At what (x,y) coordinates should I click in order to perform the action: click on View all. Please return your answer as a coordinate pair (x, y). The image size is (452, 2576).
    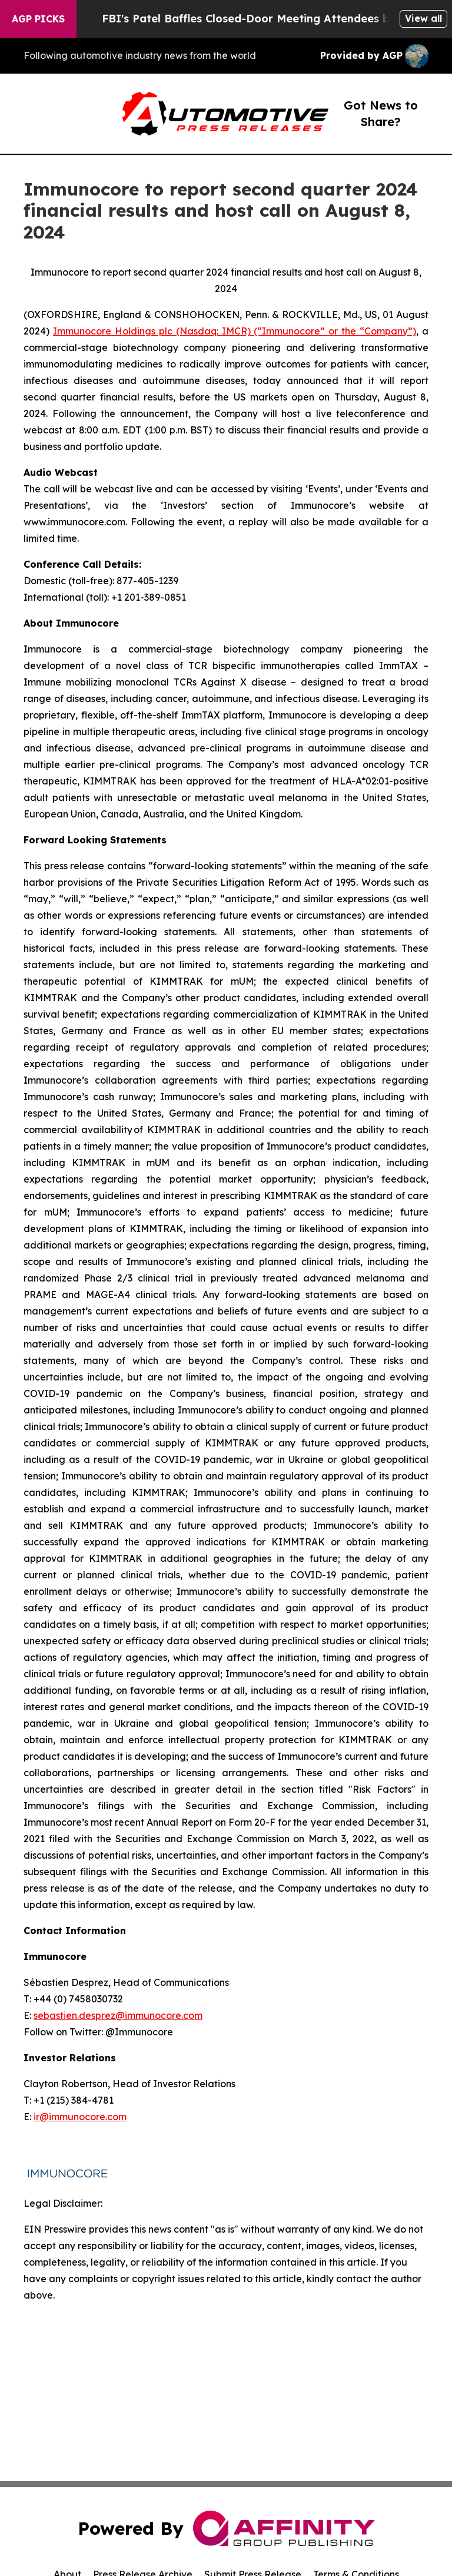
    Looking at the image, I should click on (423, 18).